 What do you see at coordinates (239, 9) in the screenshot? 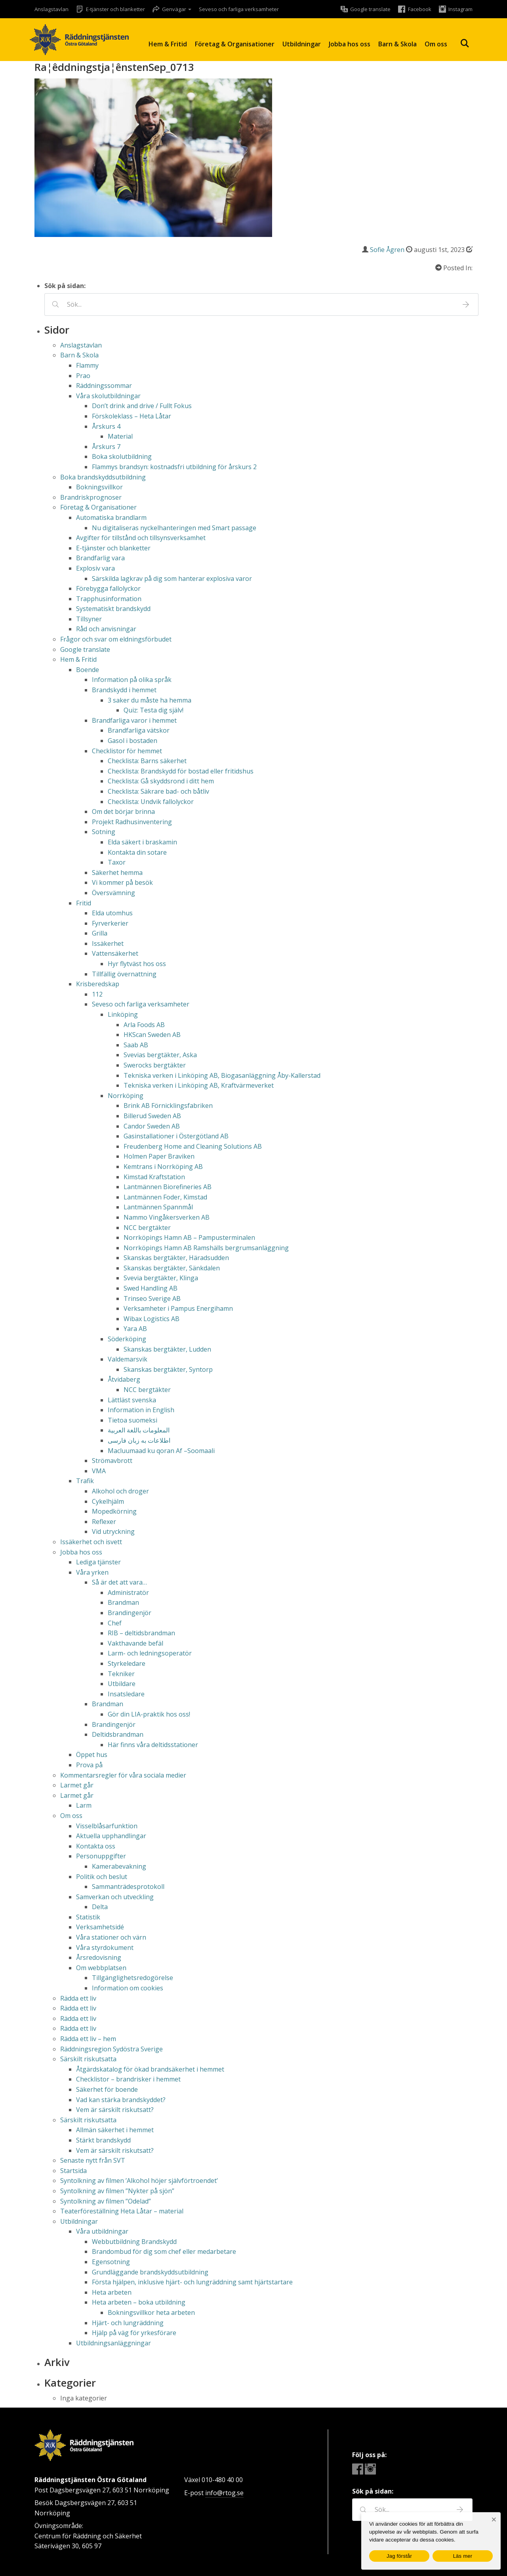
I see `Seveso och farliga verksamheter` at bounding box center [239, 9].